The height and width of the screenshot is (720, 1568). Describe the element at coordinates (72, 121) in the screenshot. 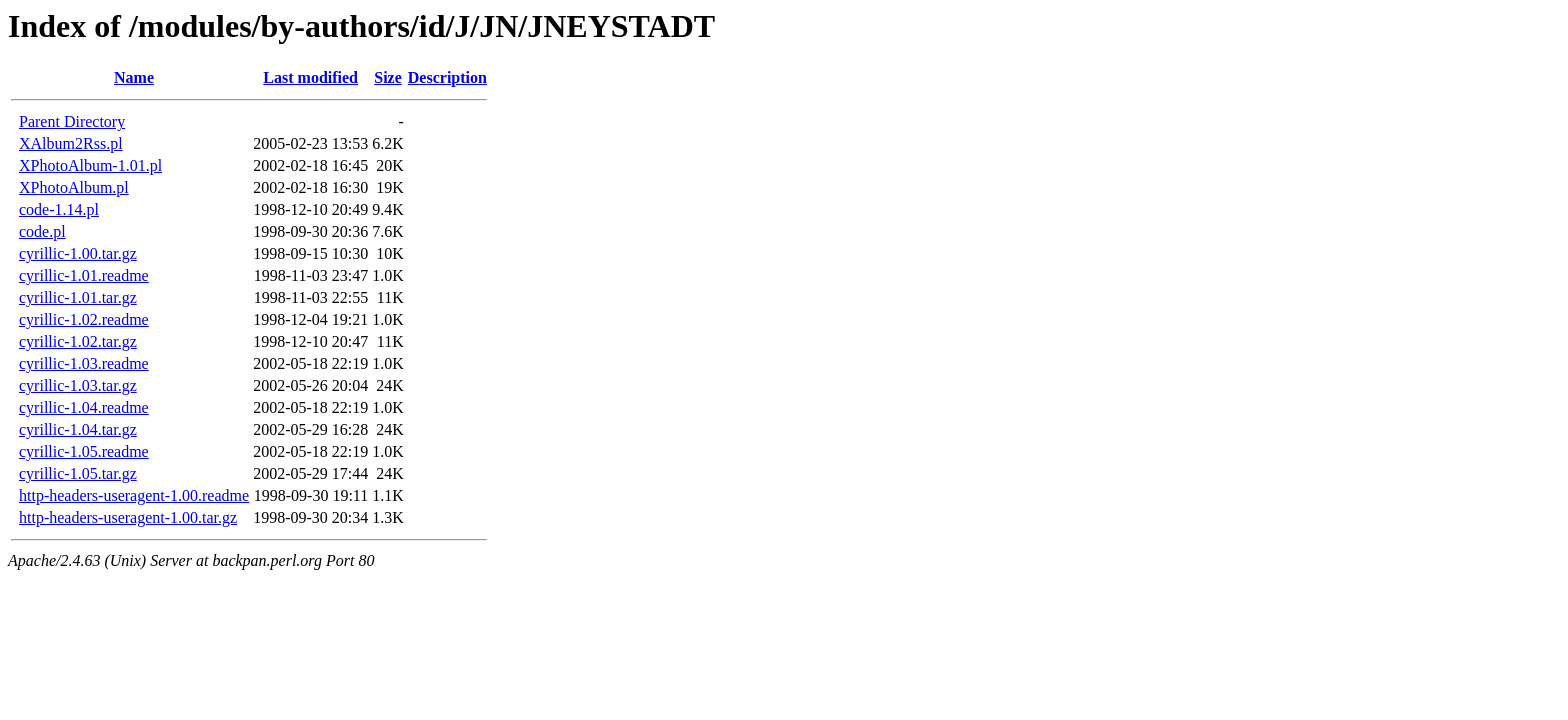

I see `Parent Directory` at that location.